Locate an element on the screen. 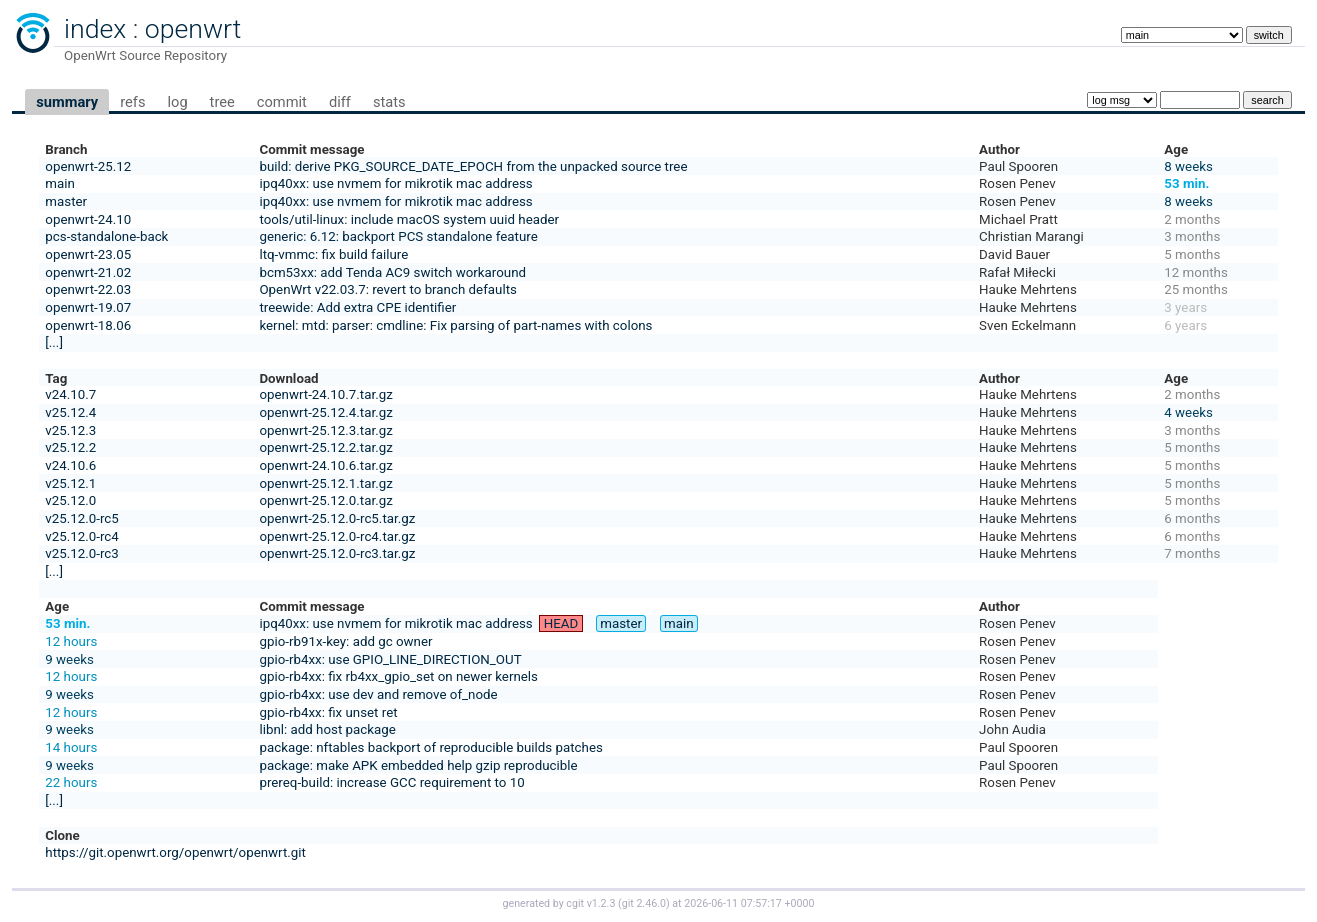 The height and width of the screenshot is (922, 1317). openwrt-21.02 is located at coordinates (88, 272).